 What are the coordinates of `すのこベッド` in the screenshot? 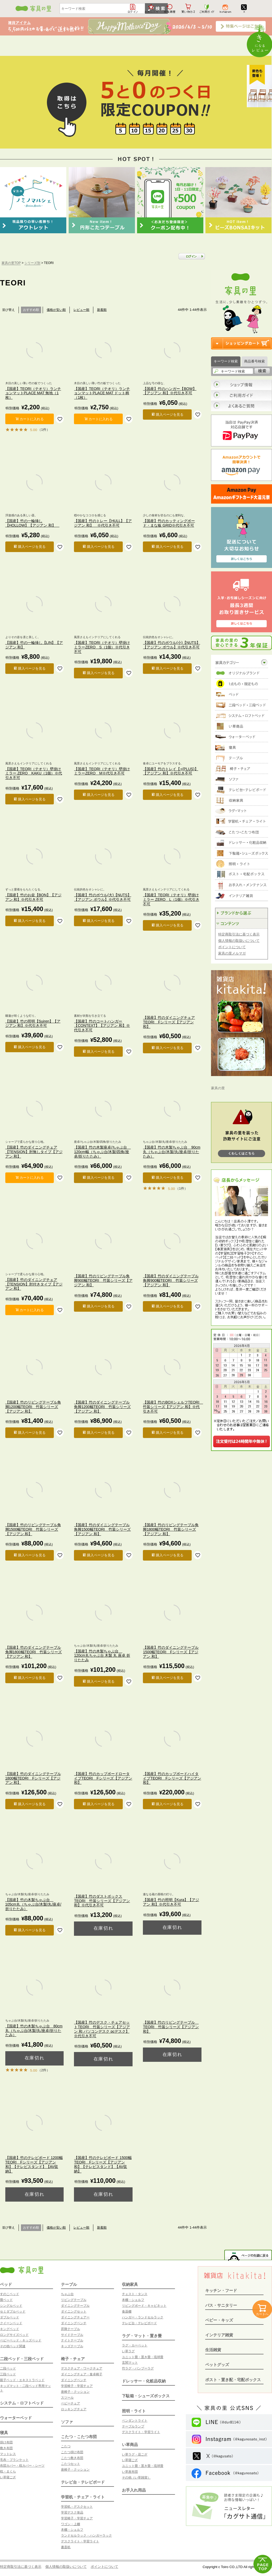 It's located at (9, 2294).